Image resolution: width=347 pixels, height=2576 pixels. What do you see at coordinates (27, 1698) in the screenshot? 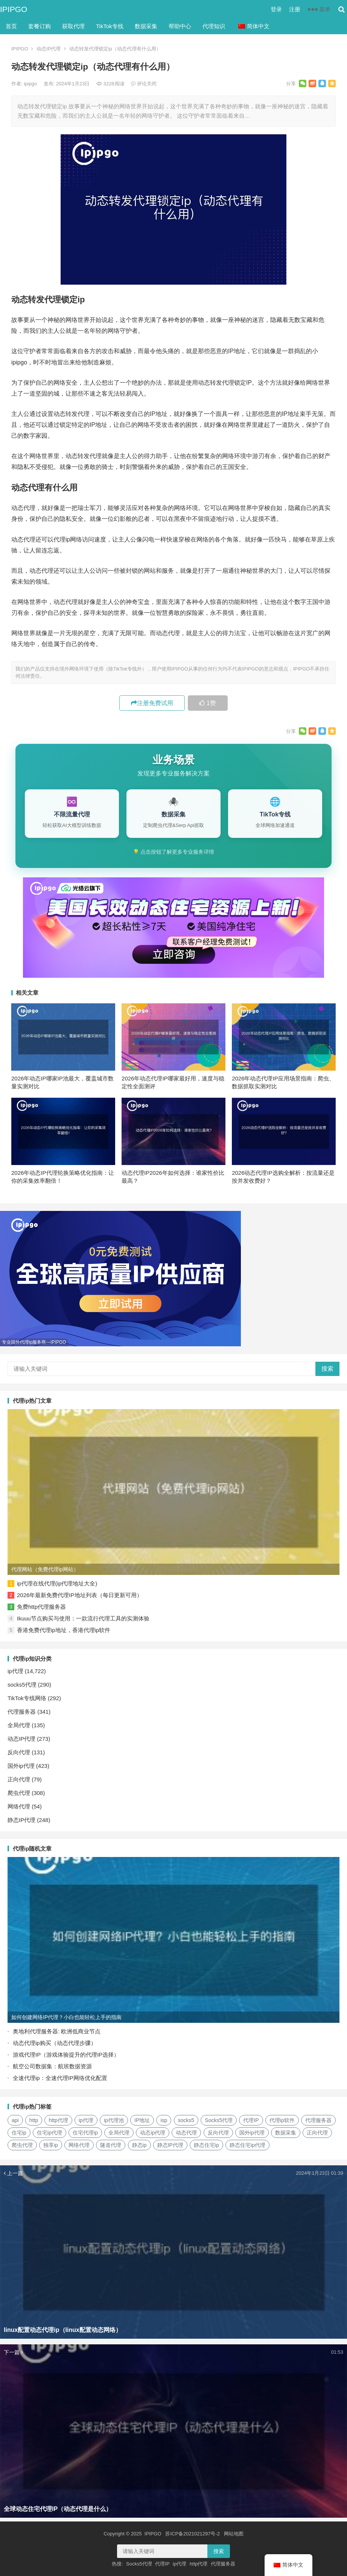
I see `TikTok专线网络` at bounding box center [27, 1698].